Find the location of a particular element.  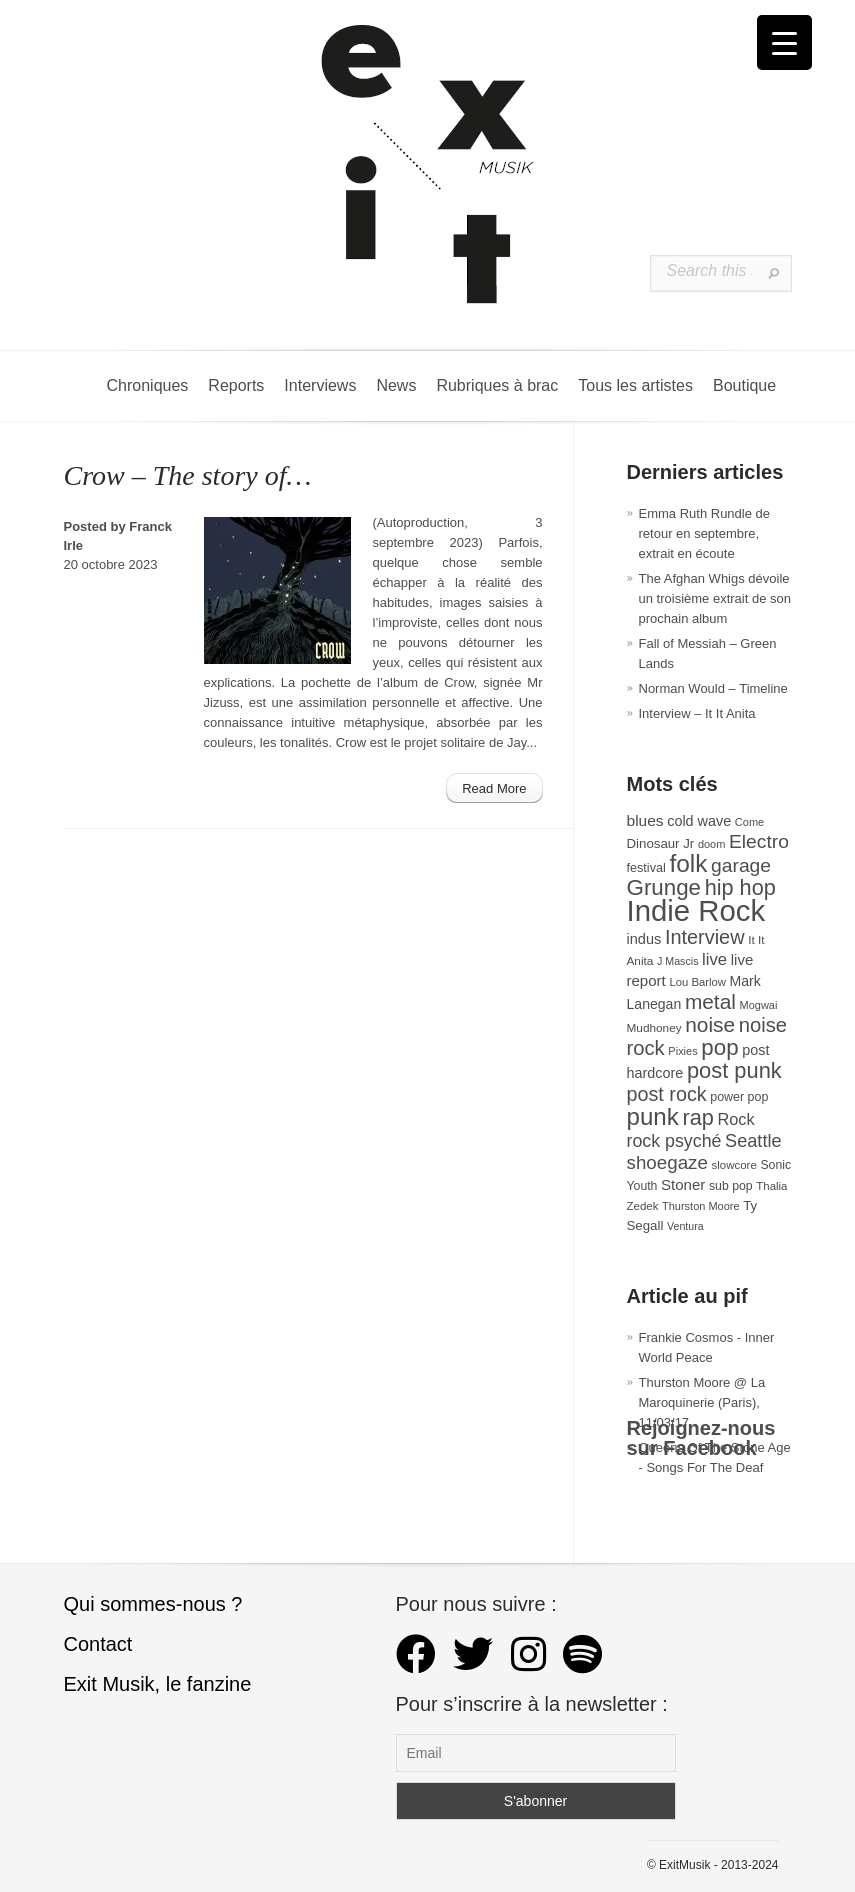

metal [metal (109 éléments)] is located at coordinates (710, 1001).